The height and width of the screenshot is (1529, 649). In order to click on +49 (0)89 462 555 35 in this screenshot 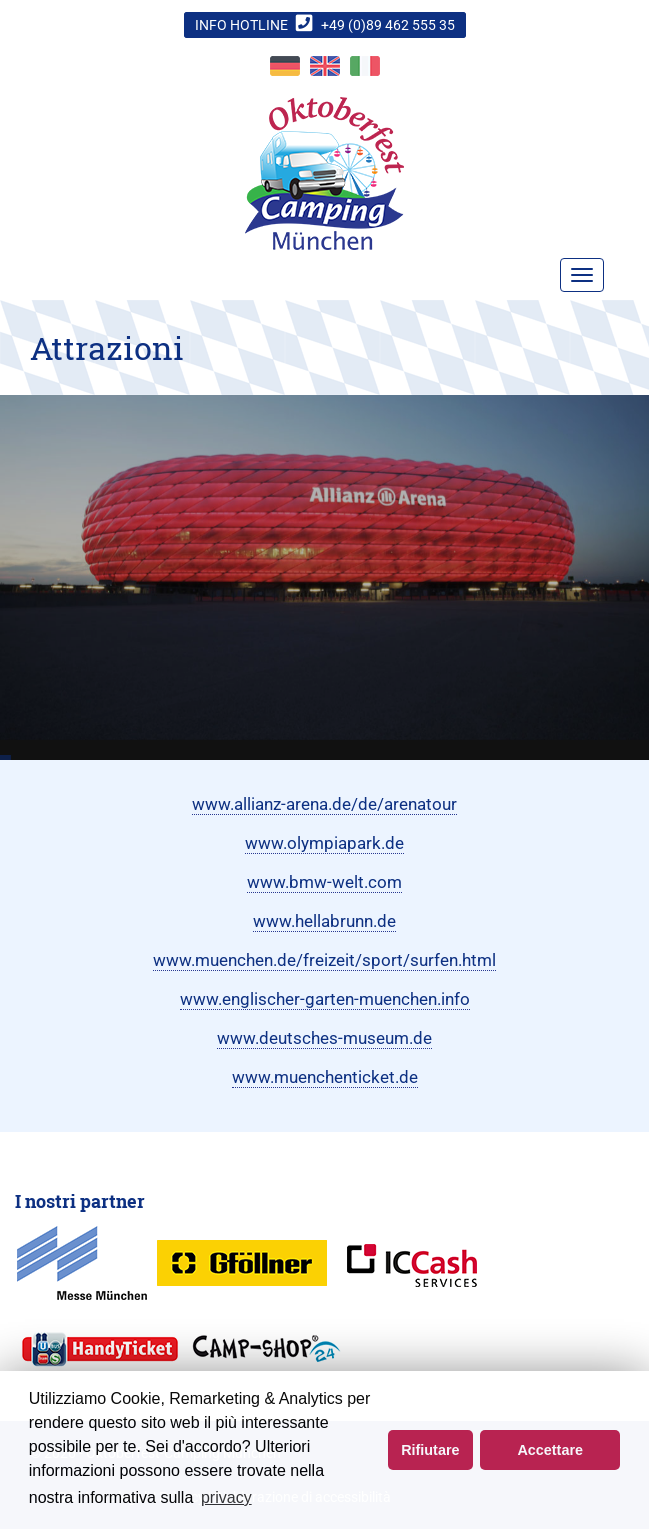, I will do `click(388, 25)`.